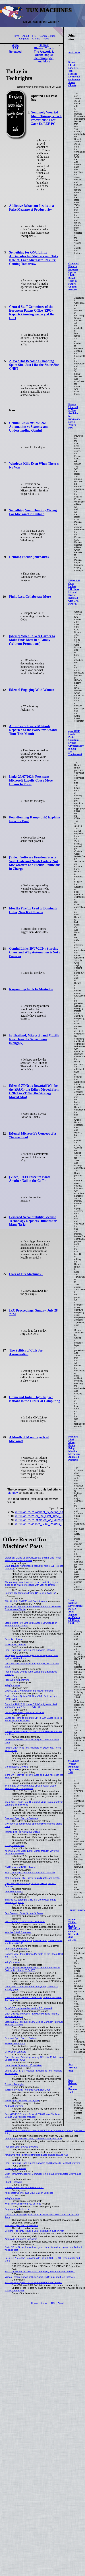 This screenshot has width=85, height=2576. I want to click on Originals, so click(24, 38).